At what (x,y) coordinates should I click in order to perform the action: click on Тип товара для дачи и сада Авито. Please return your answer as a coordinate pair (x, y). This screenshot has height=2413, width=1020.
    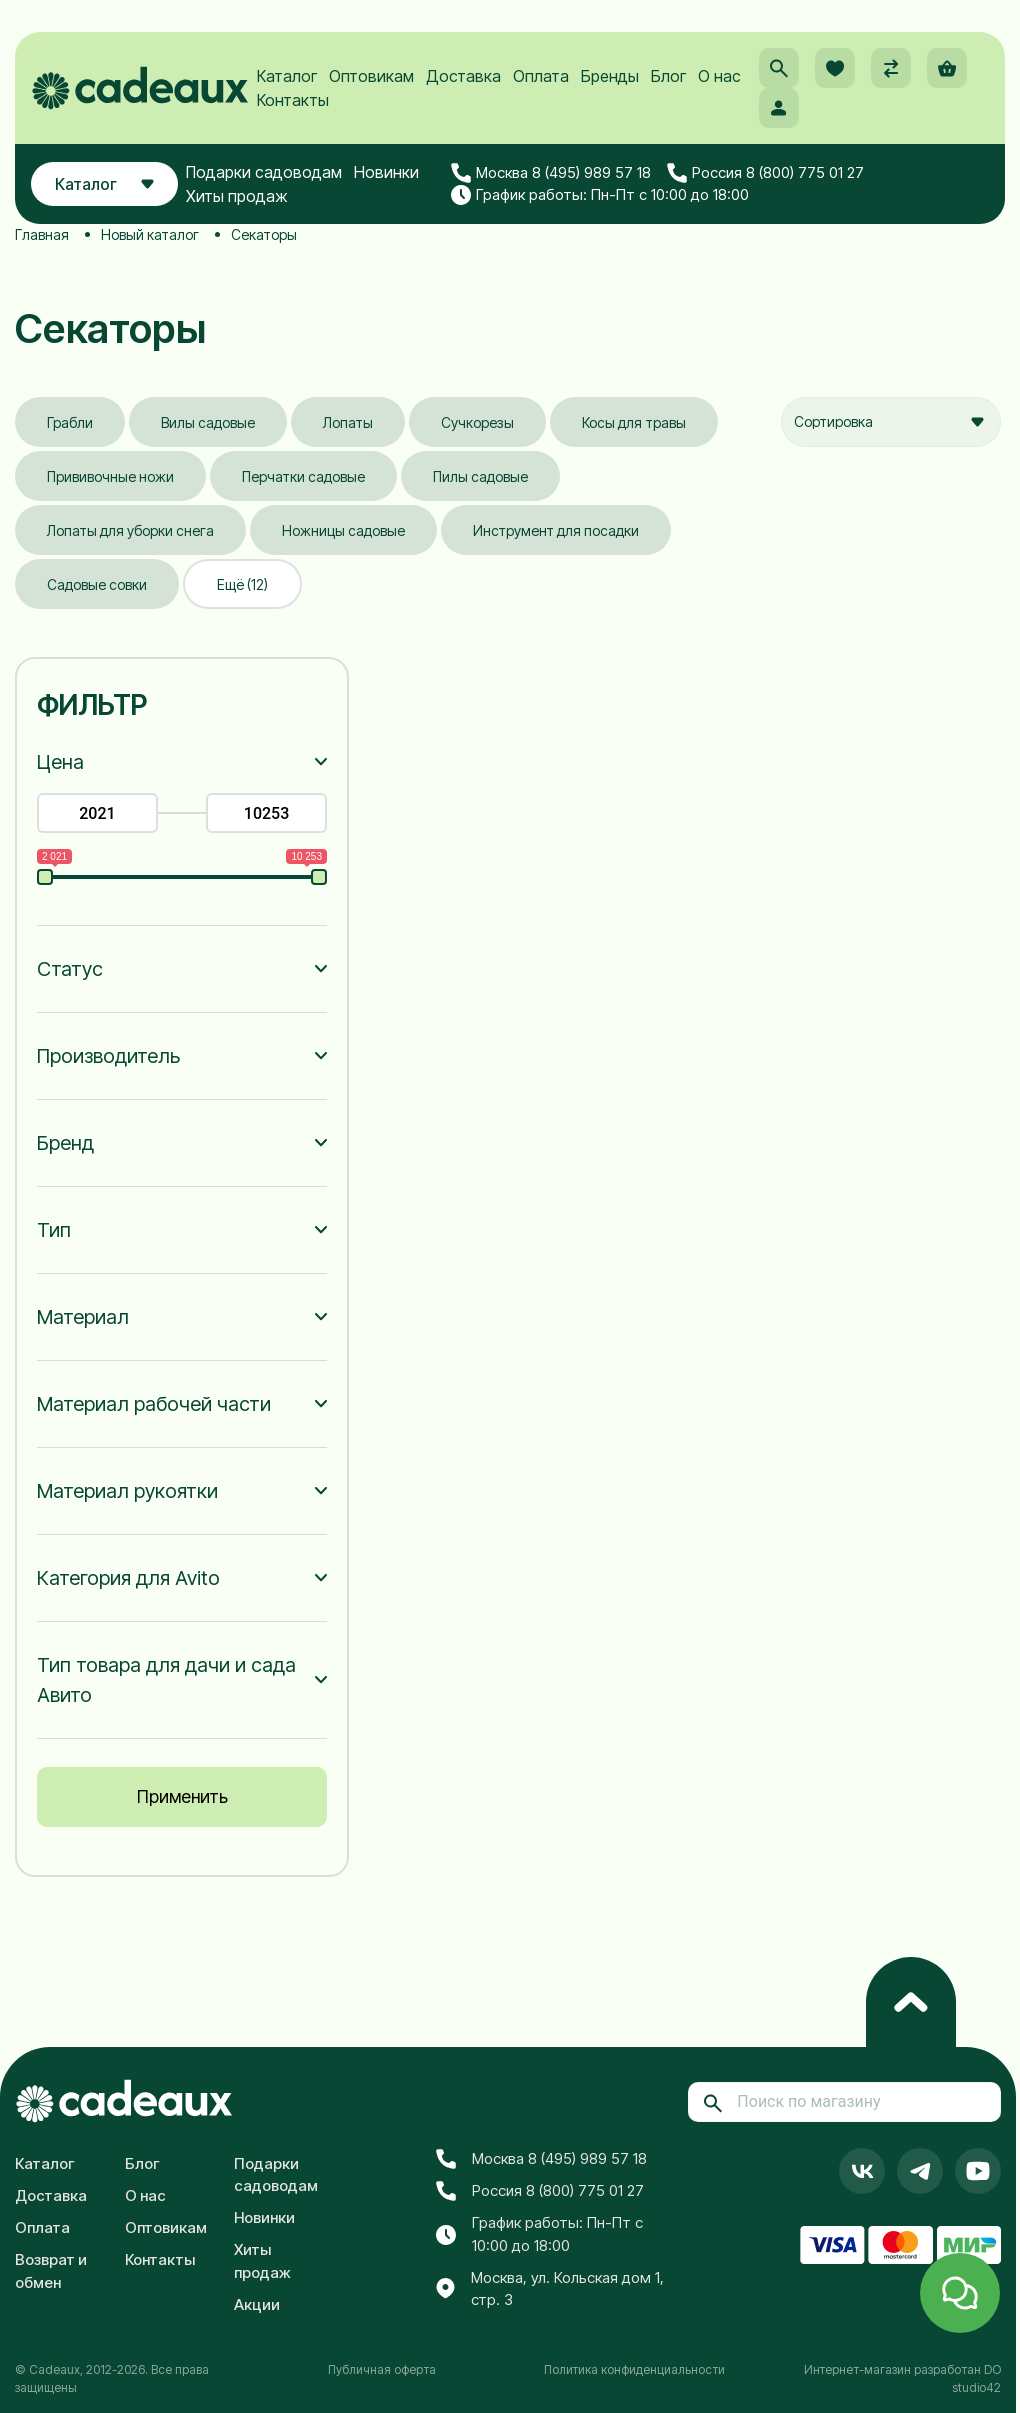
    Looking at the image, I should click on (166, 1680).